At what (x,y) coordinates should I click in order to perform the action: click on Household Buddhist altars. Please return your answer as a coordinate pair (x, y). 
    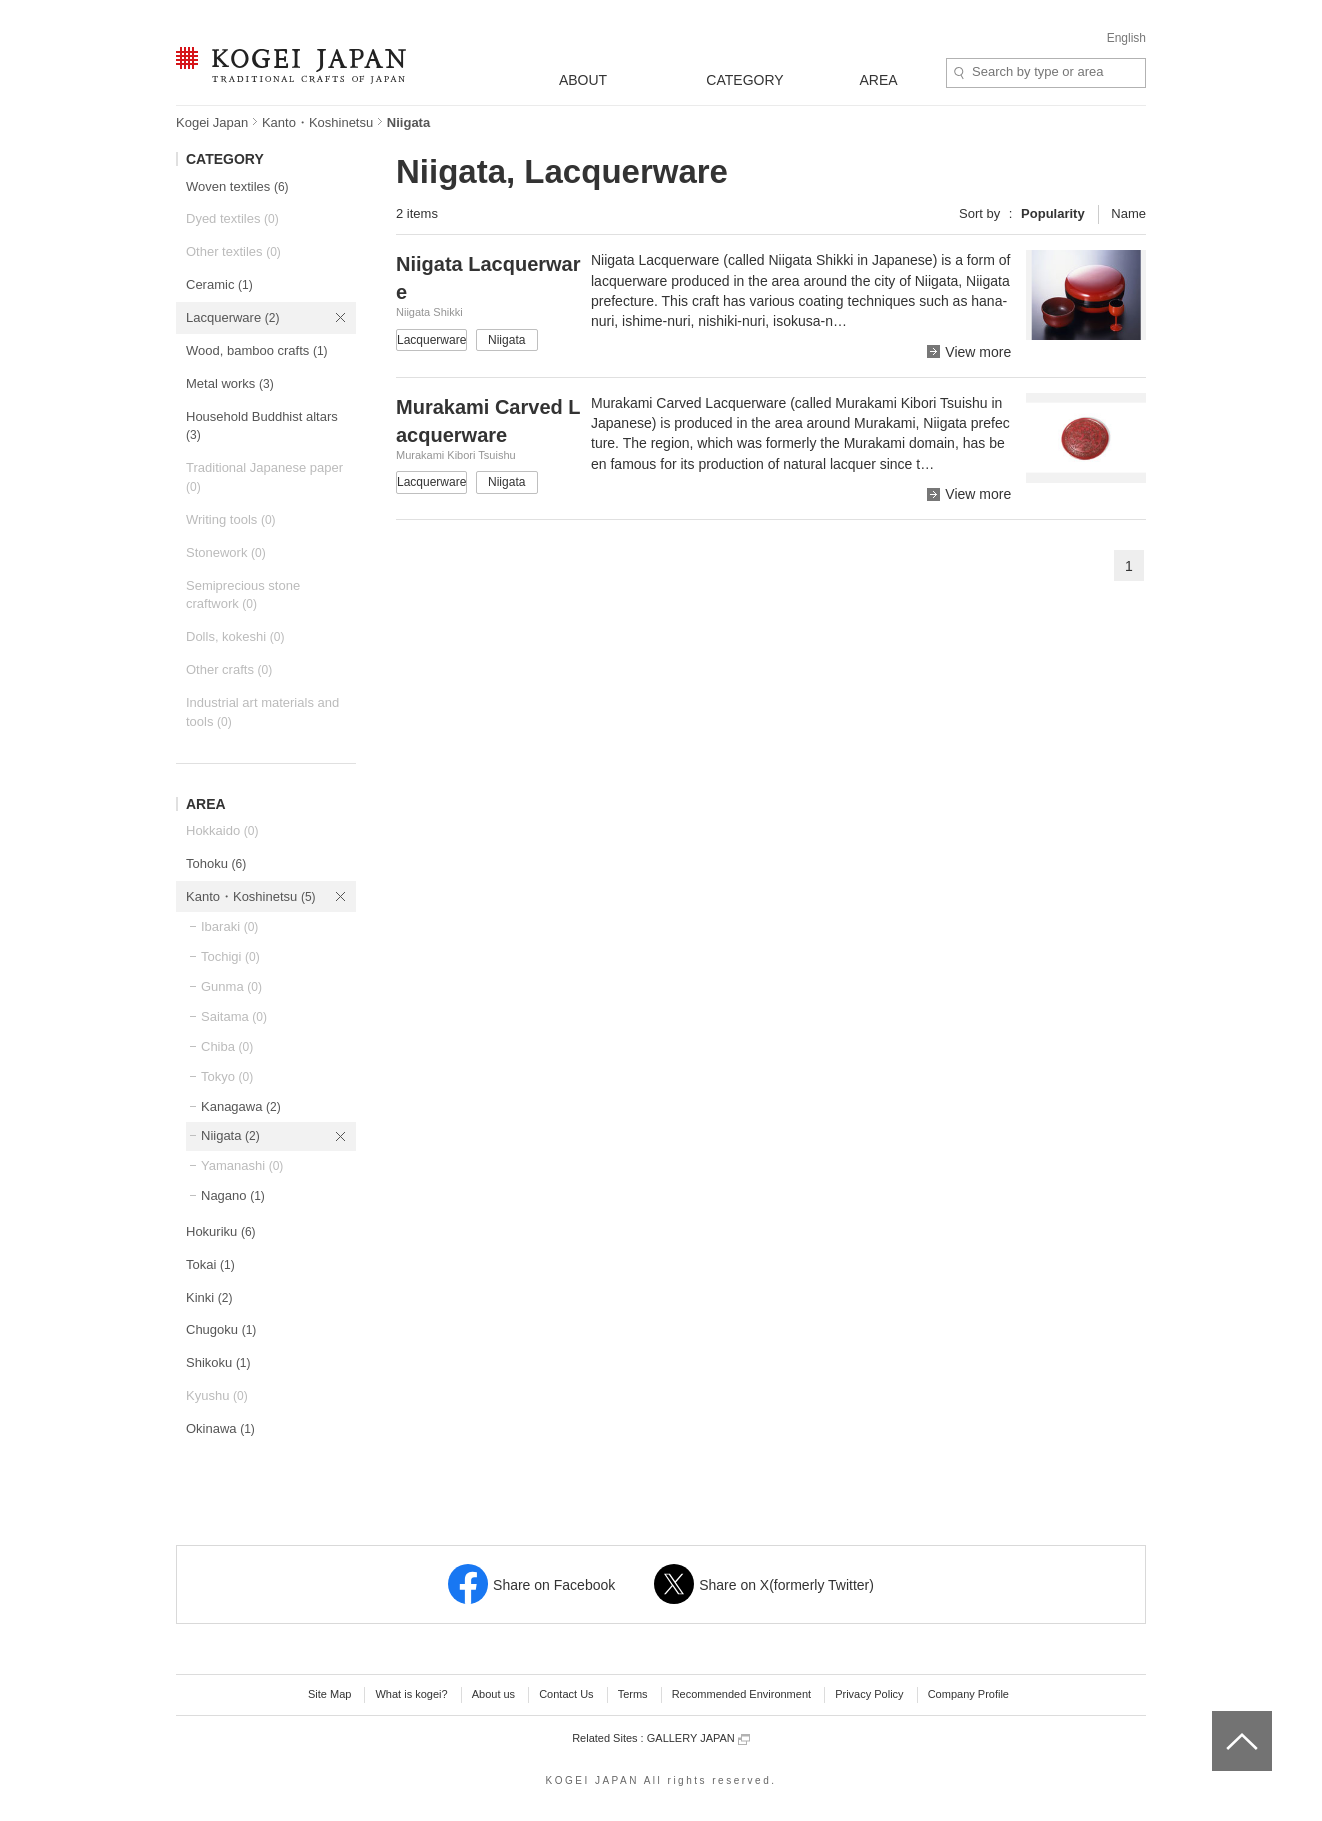
    Looking at the image, I should click on (262, 426).